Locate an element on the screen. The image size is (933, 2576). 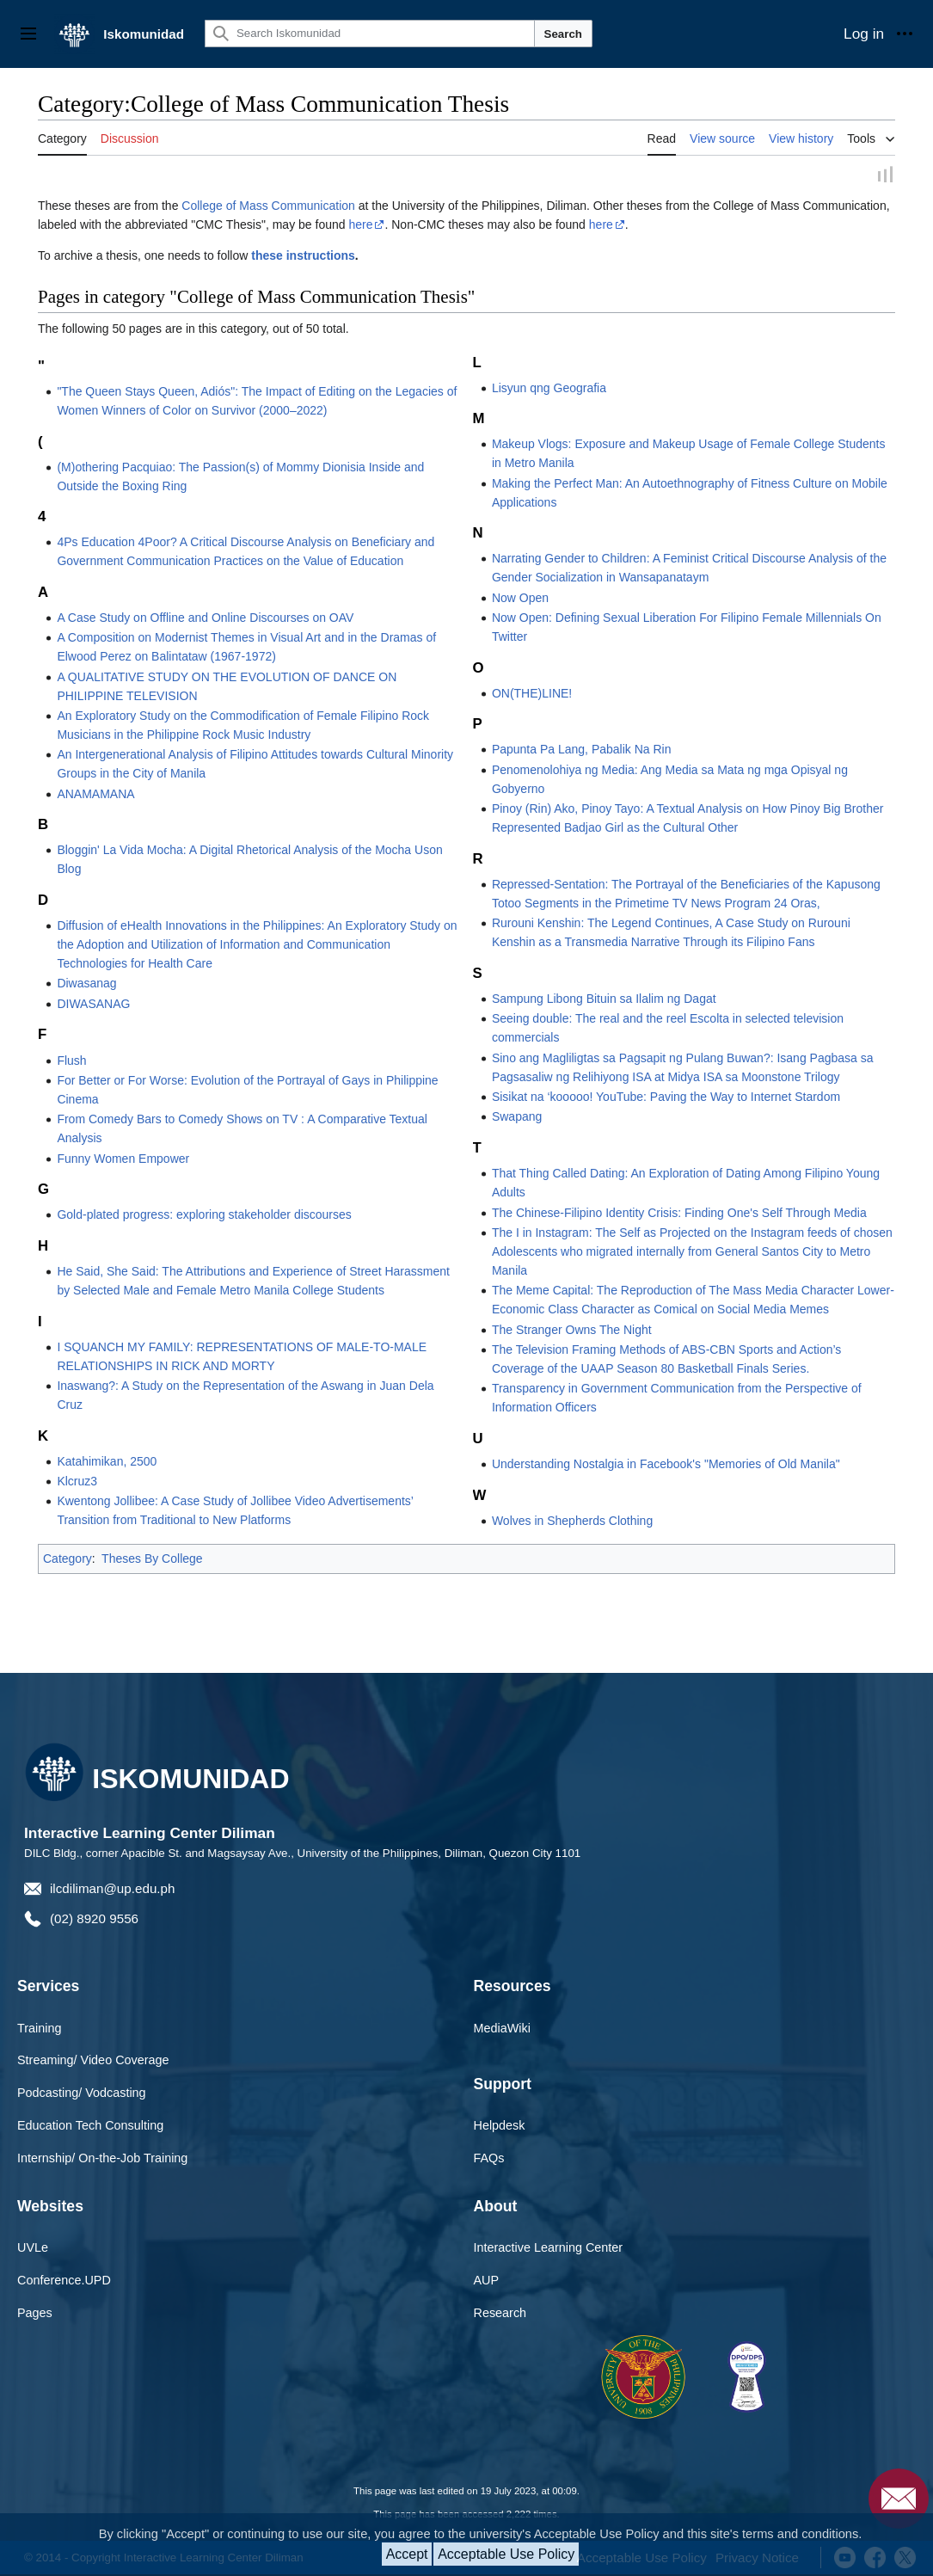
UVLe is located at coordinates (32, 2248).